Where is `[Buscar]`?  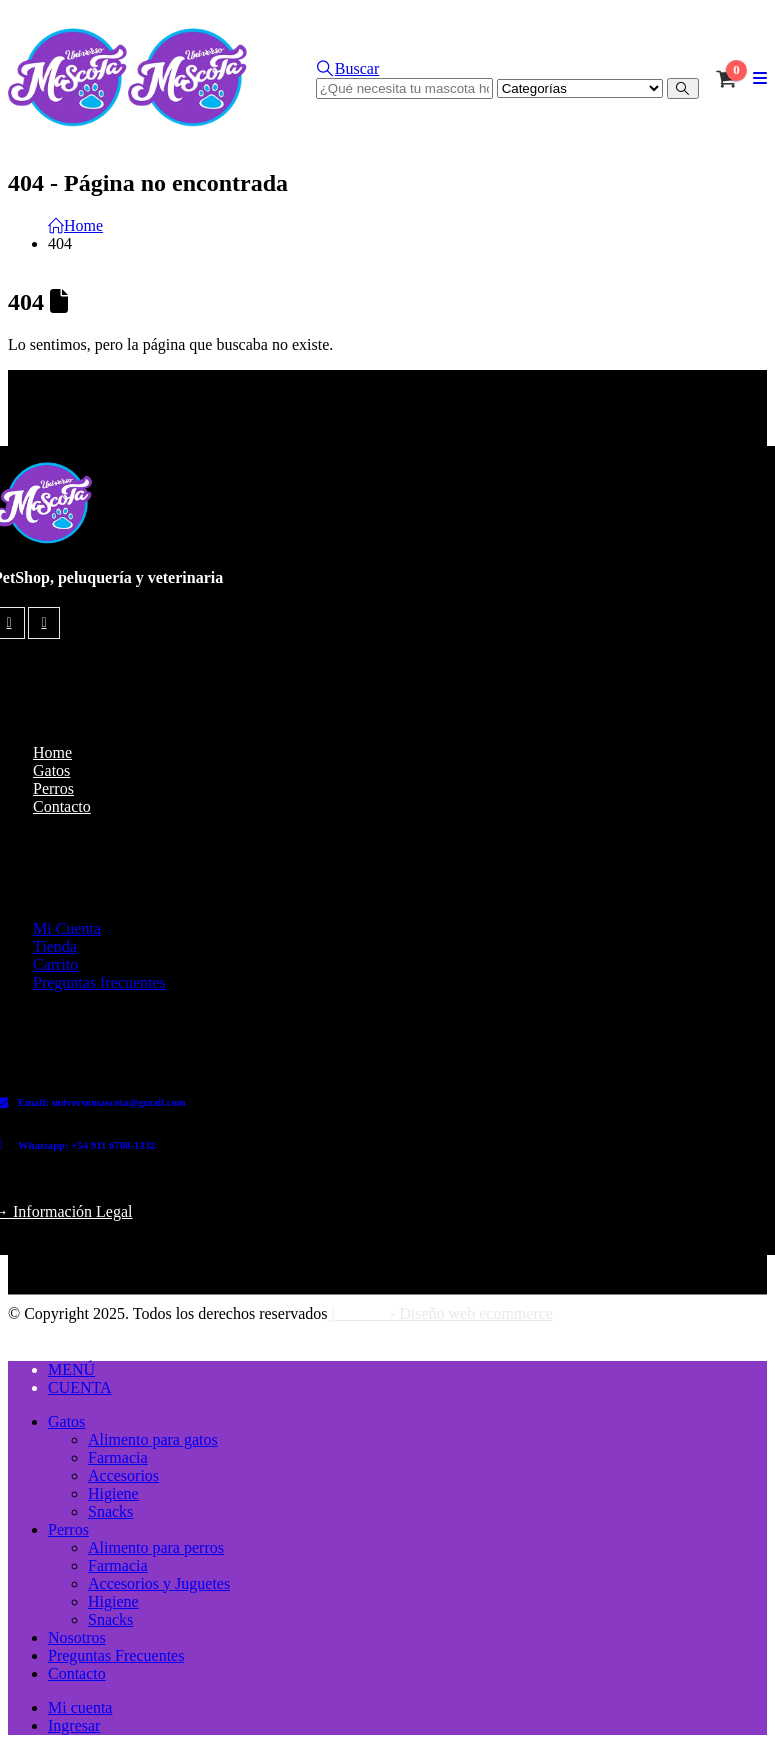
[Buscar] is located at coordinates (683, 88).